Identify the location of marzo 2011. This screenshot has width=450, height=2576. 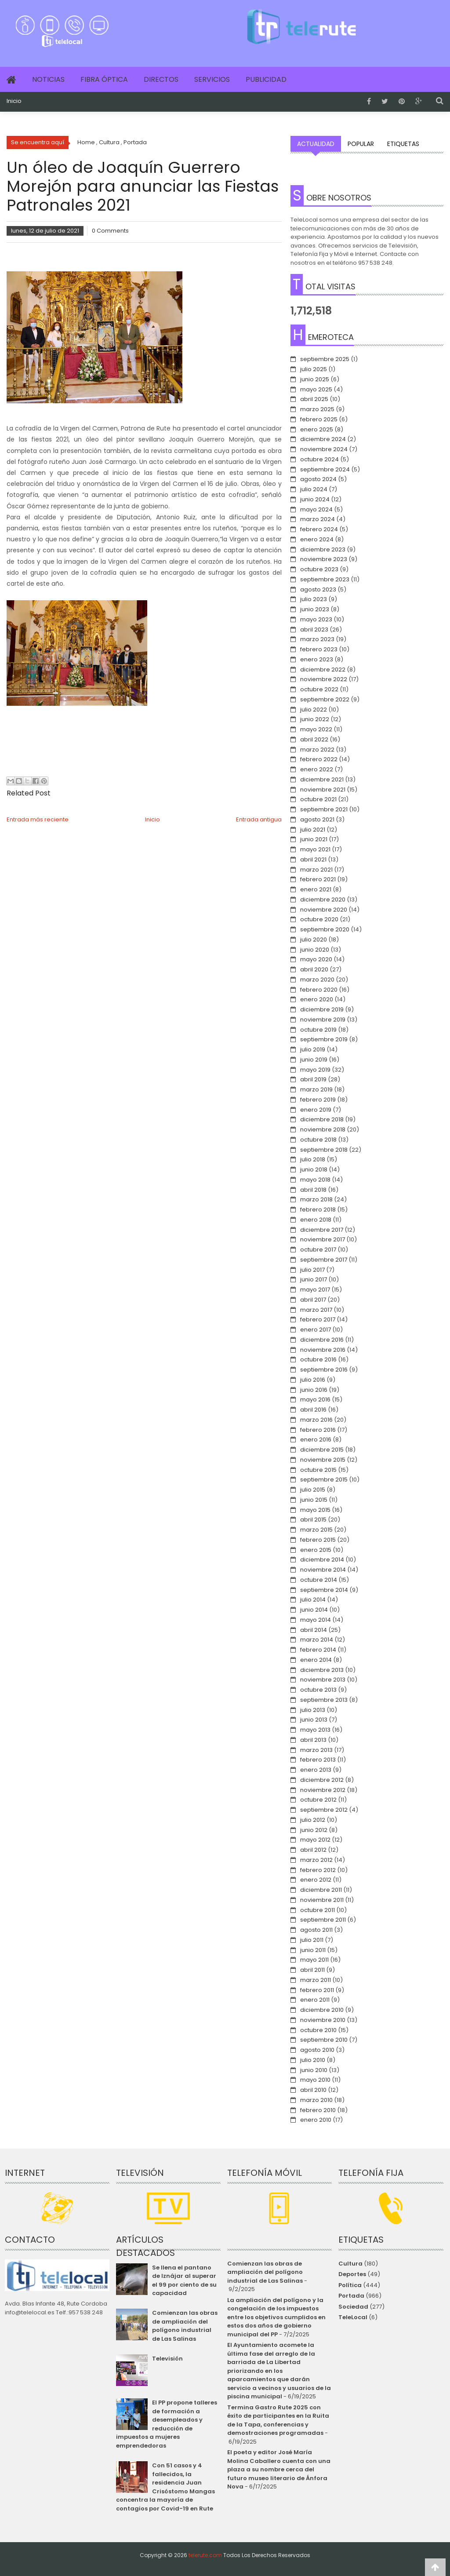
(315, 1980).